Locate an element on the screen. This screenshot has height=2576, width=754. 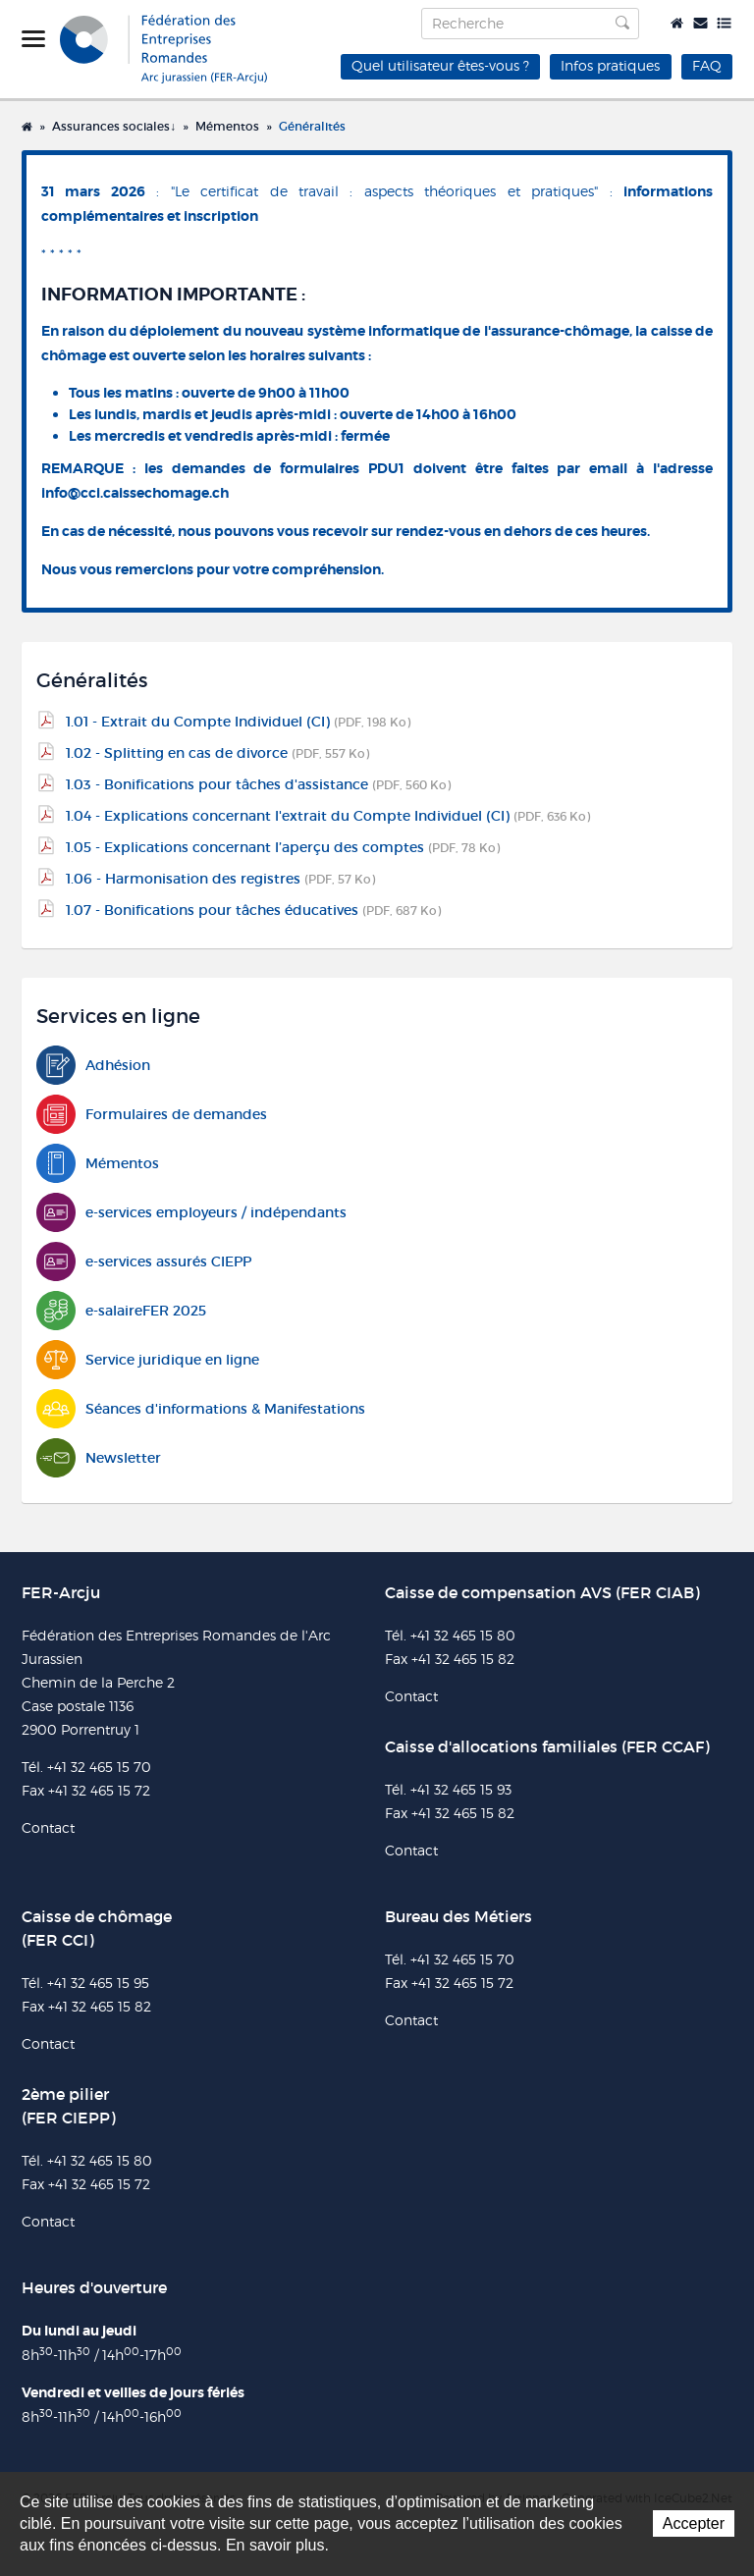
Généralités is located at coordinates (312, 126).